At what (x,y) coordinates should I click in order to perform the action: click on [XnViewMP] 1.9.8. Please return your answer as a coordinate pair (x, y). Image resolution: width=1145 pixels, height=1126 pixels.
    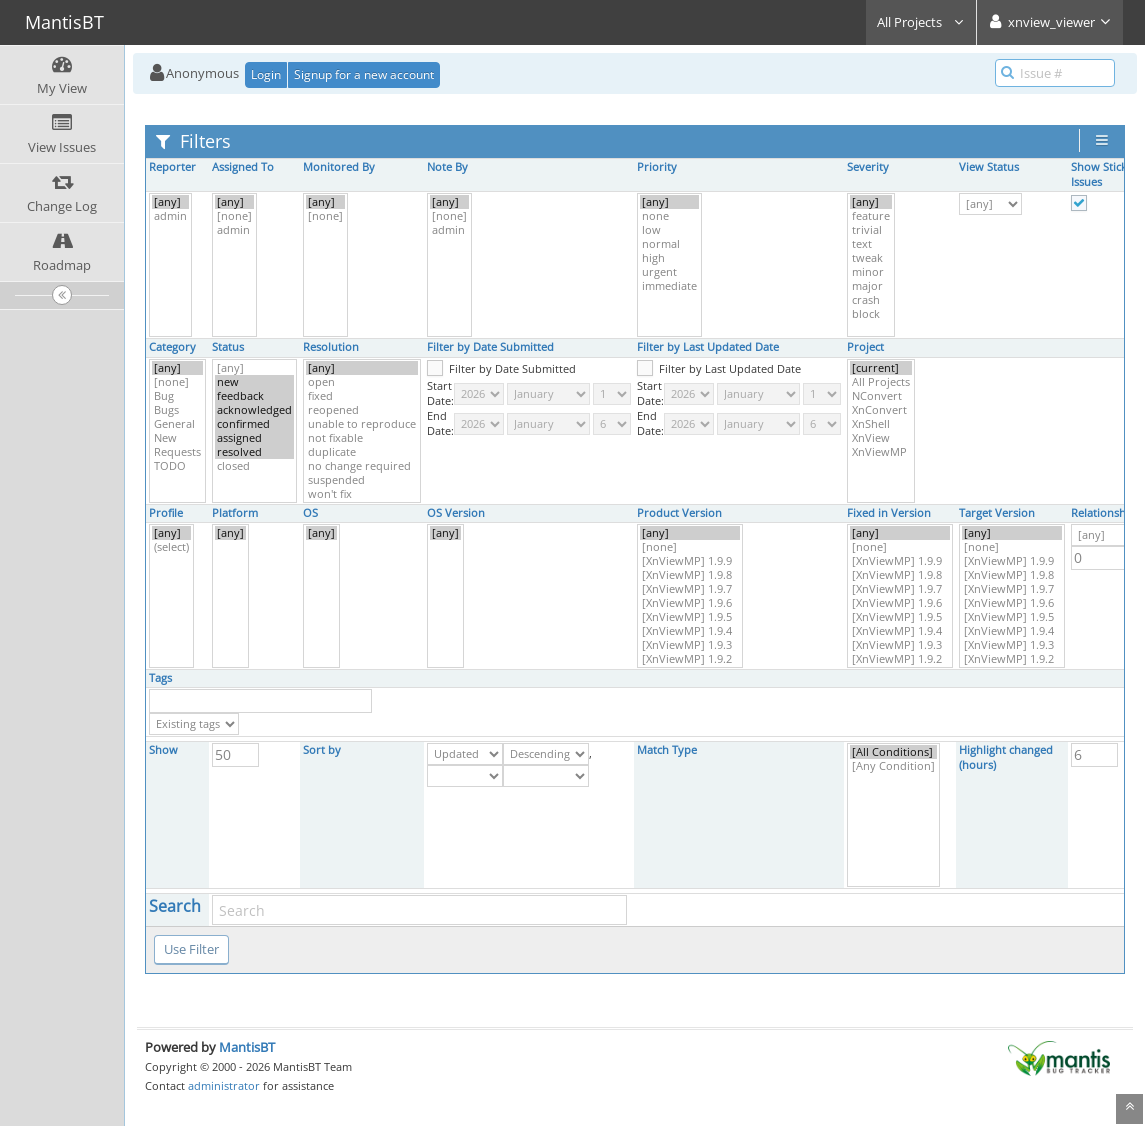
    Looking at the image, I should click on (690, 575).